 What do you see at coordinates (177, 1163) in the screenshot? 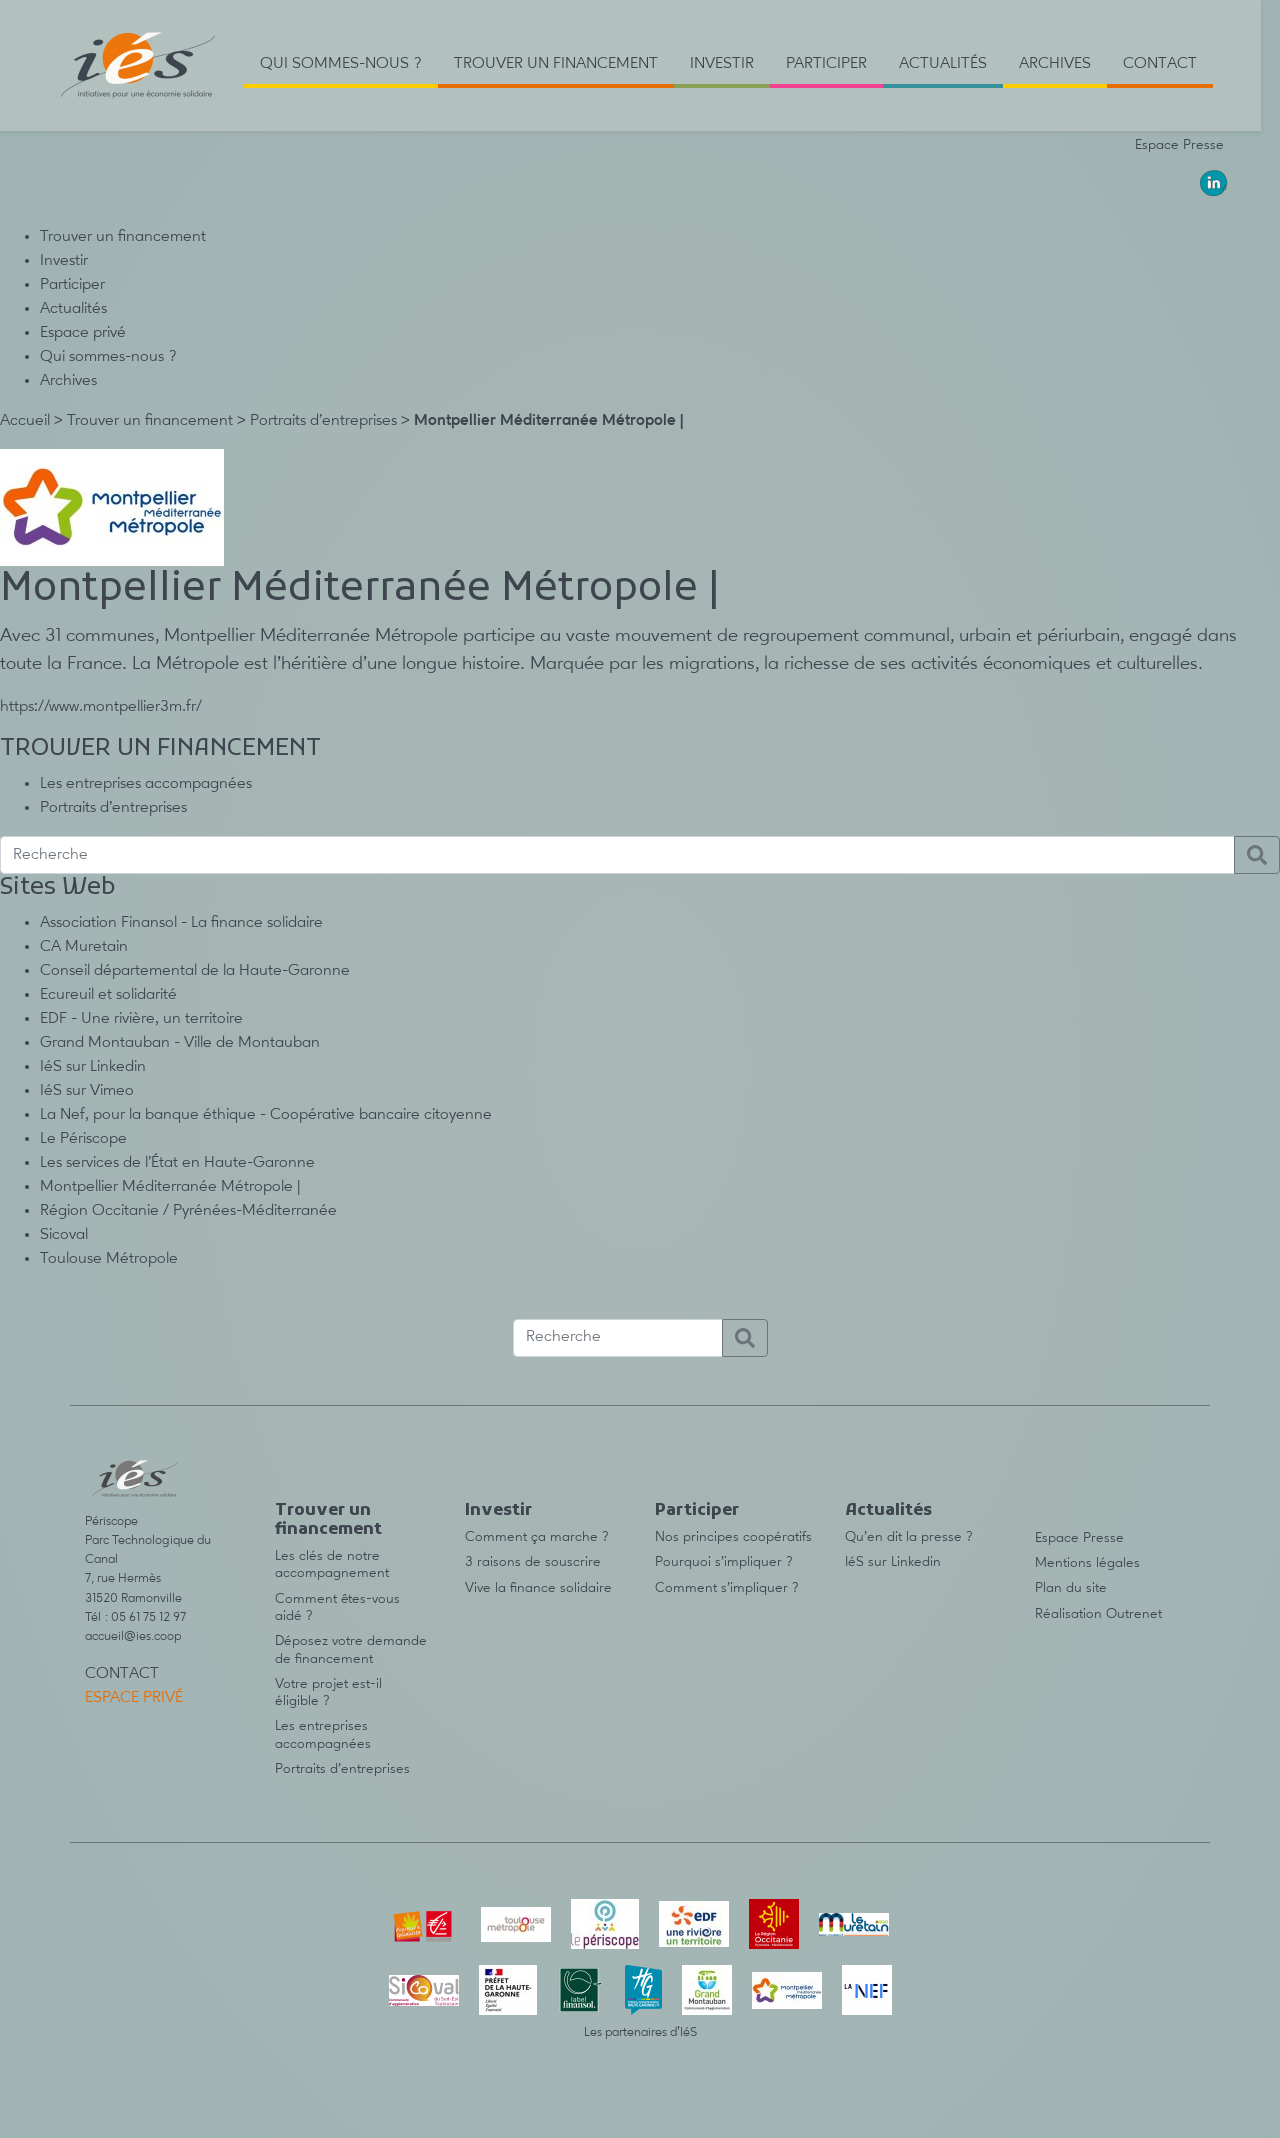
I see `Les services de l’État en Haute-Garonne` at bounding box center [177, 1163].